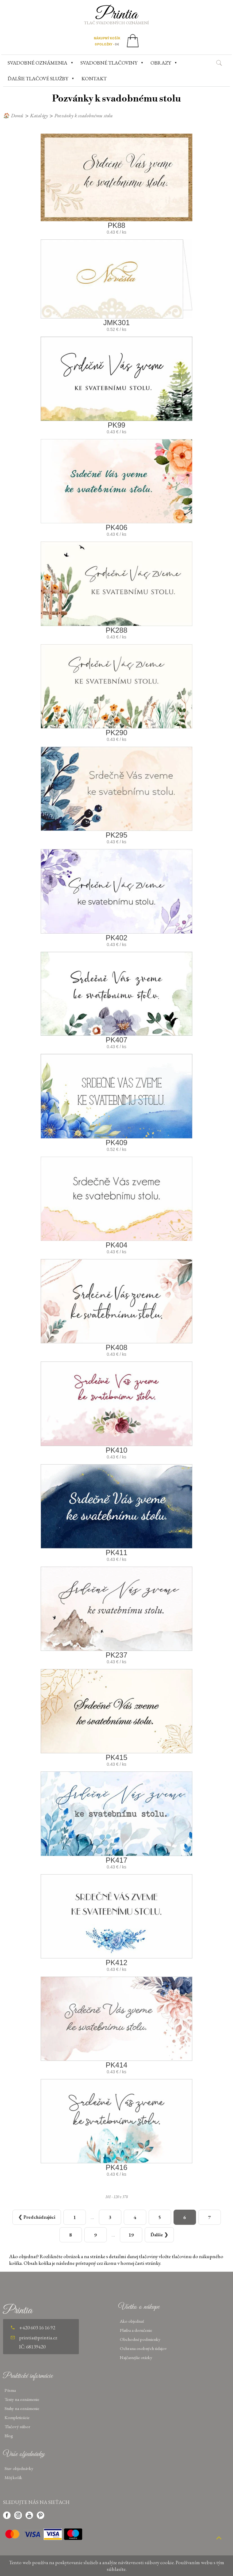 Image resolution: width=233 pixels, height=2576 pixels. Describe the element at coordinates (209, 2217) in the screenshot. I see `[Strana 7]` at that location.